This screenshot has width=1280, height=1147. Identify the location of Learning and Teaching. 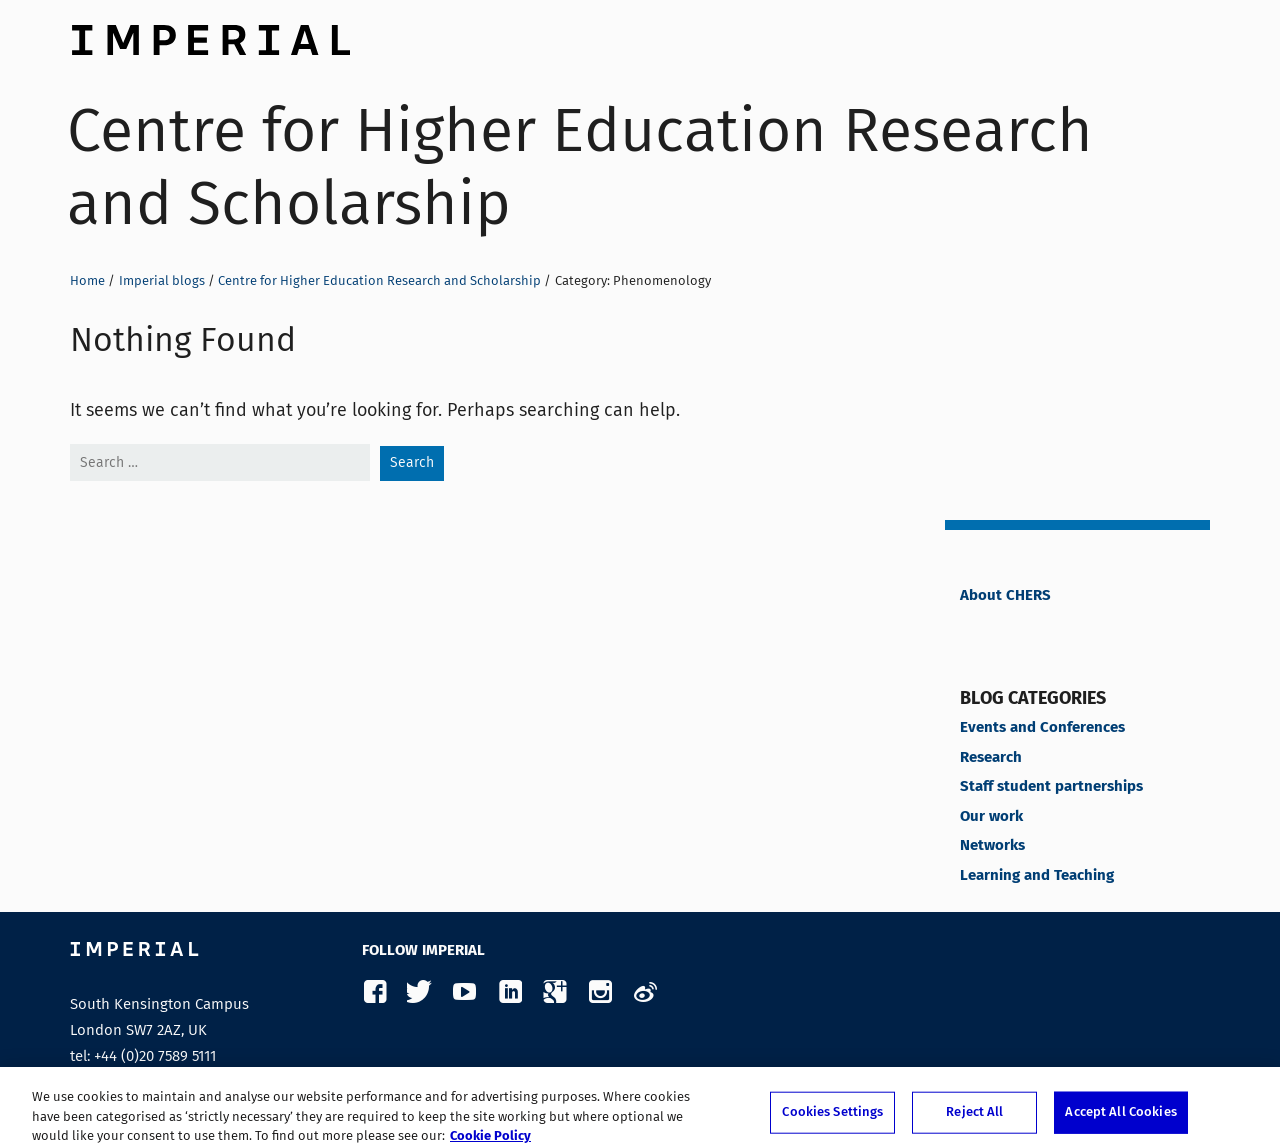
(1037, 876).